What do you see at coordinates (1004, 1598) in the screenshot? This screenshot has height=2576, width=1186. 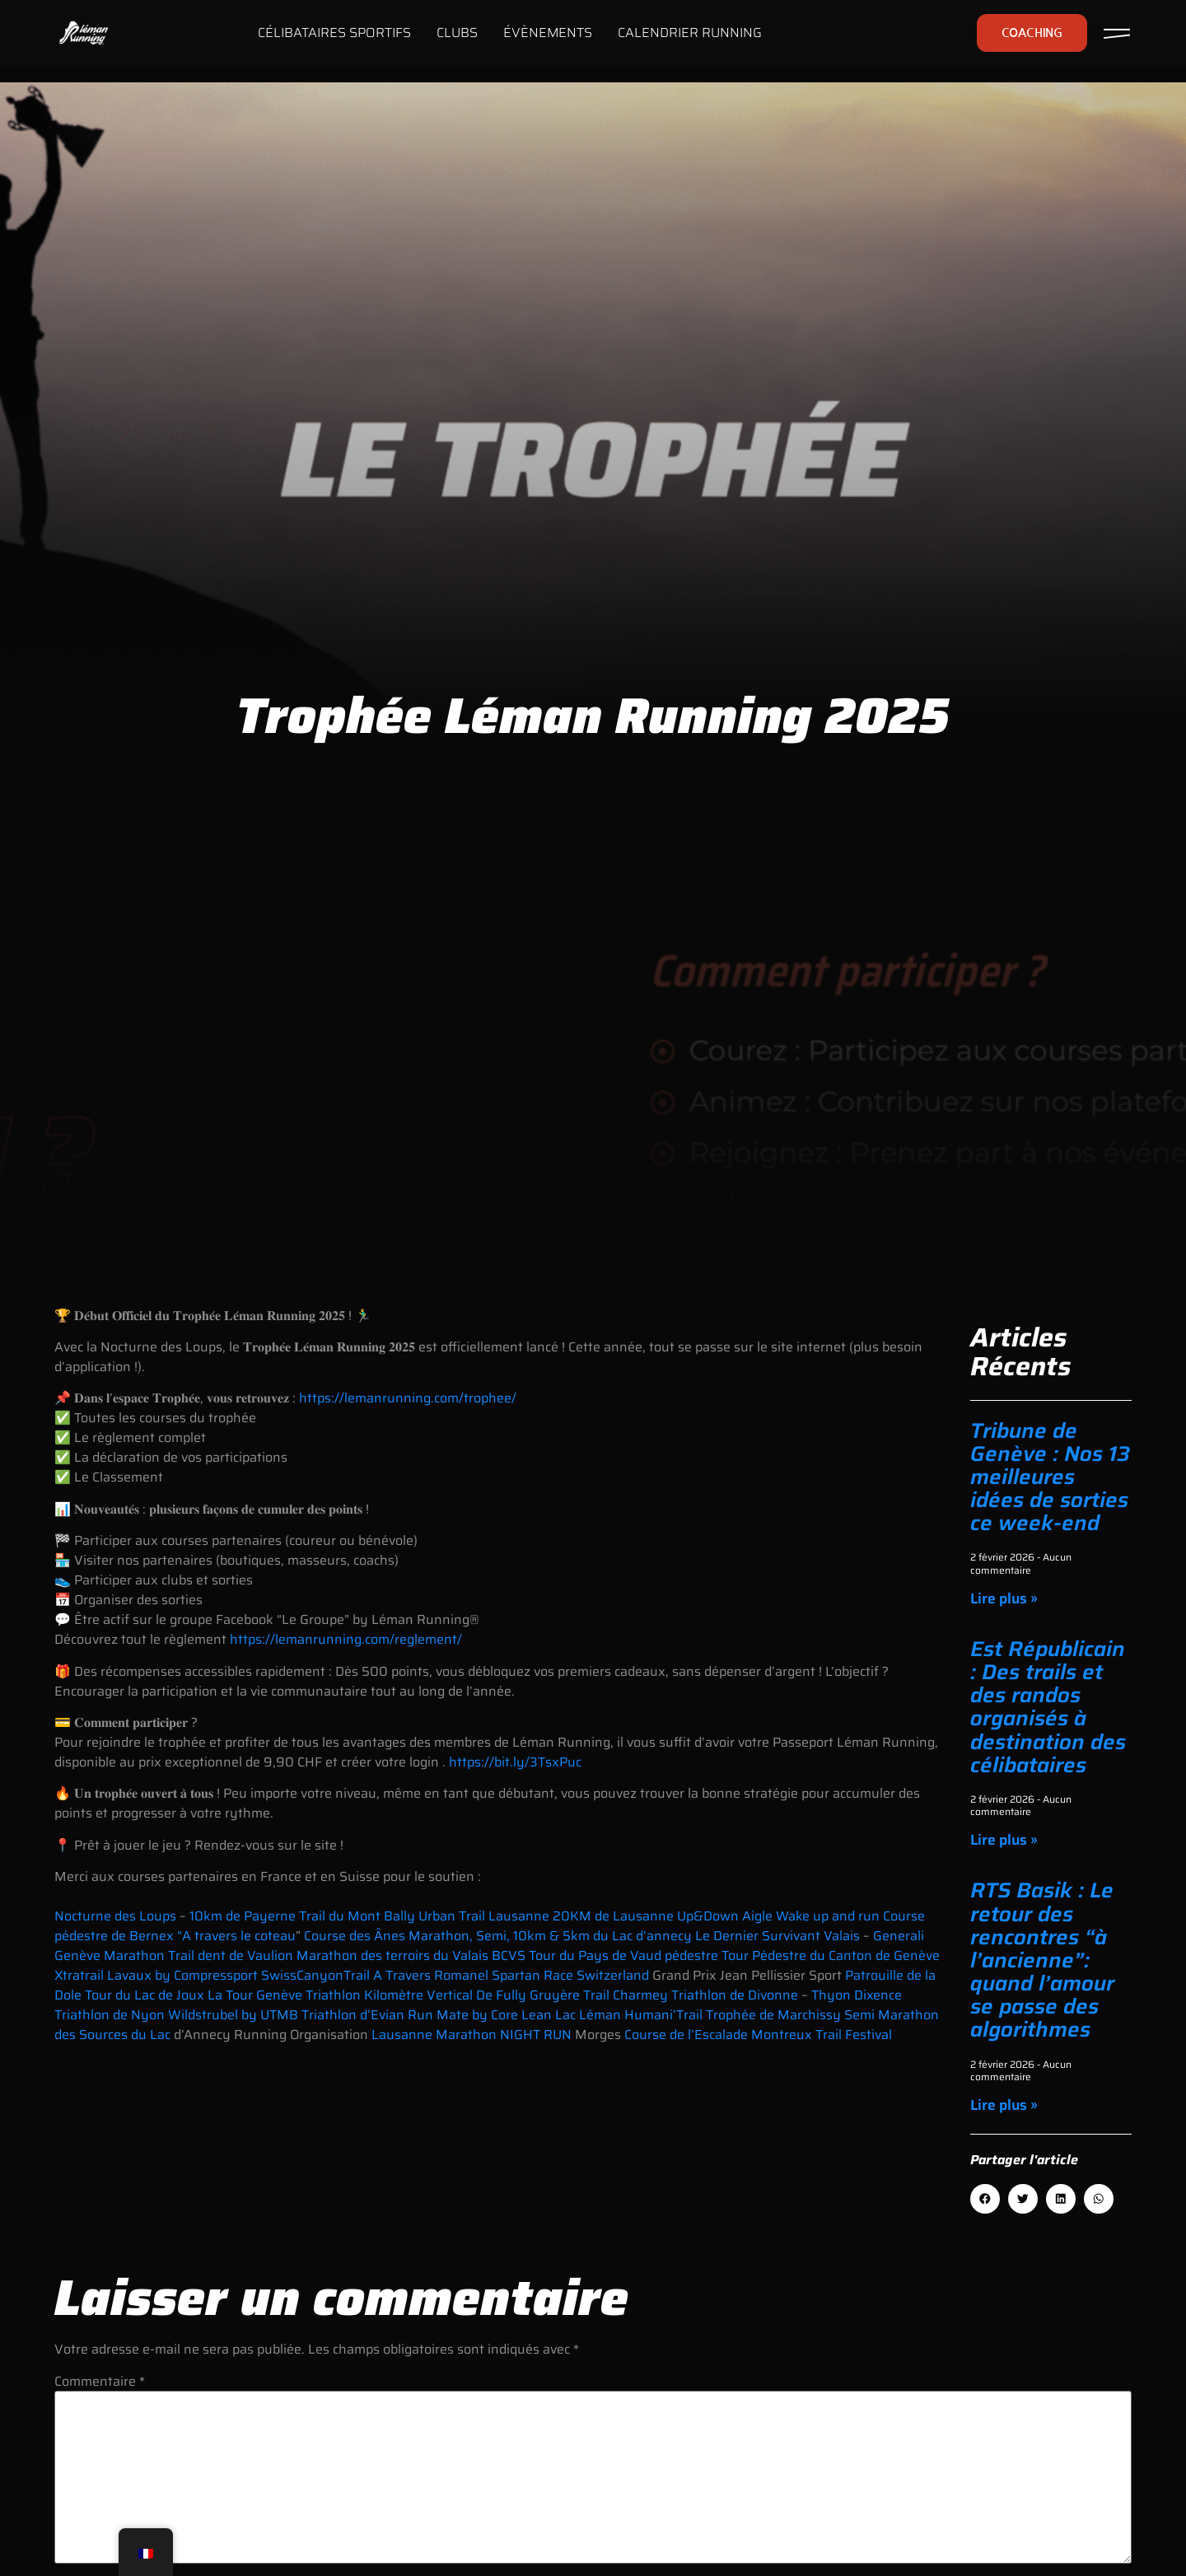 I see `Lire plus » [En savoir plus sur Tribune de Genève : Nos 13 meilleures idées de sorties ce week-end]` at bounding box center [1004, 1598].